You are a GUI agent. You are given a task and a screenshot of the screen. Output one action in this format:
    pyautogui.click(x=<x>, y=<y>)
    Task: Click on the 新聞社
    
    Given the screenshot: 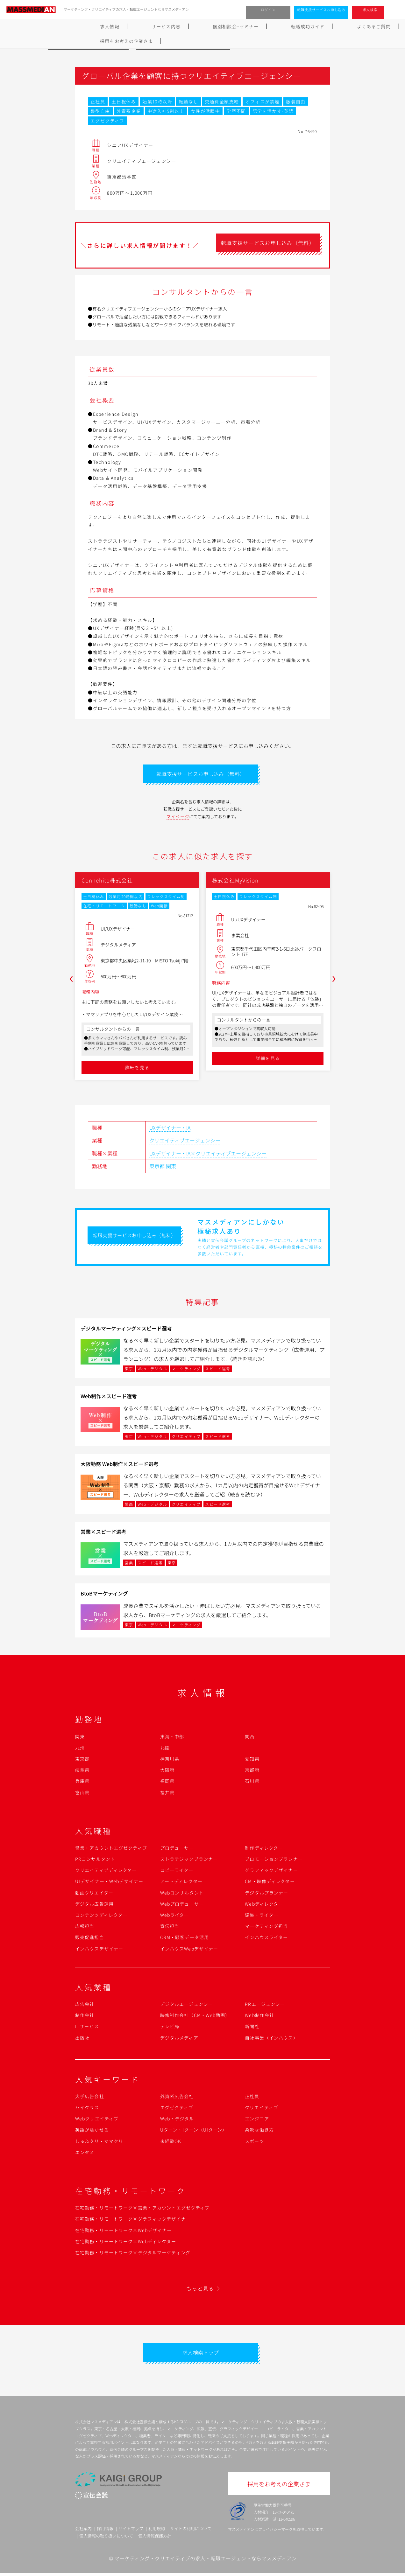 What is the action you would take?
    pyautogui.click(x=252, y=2028)
    